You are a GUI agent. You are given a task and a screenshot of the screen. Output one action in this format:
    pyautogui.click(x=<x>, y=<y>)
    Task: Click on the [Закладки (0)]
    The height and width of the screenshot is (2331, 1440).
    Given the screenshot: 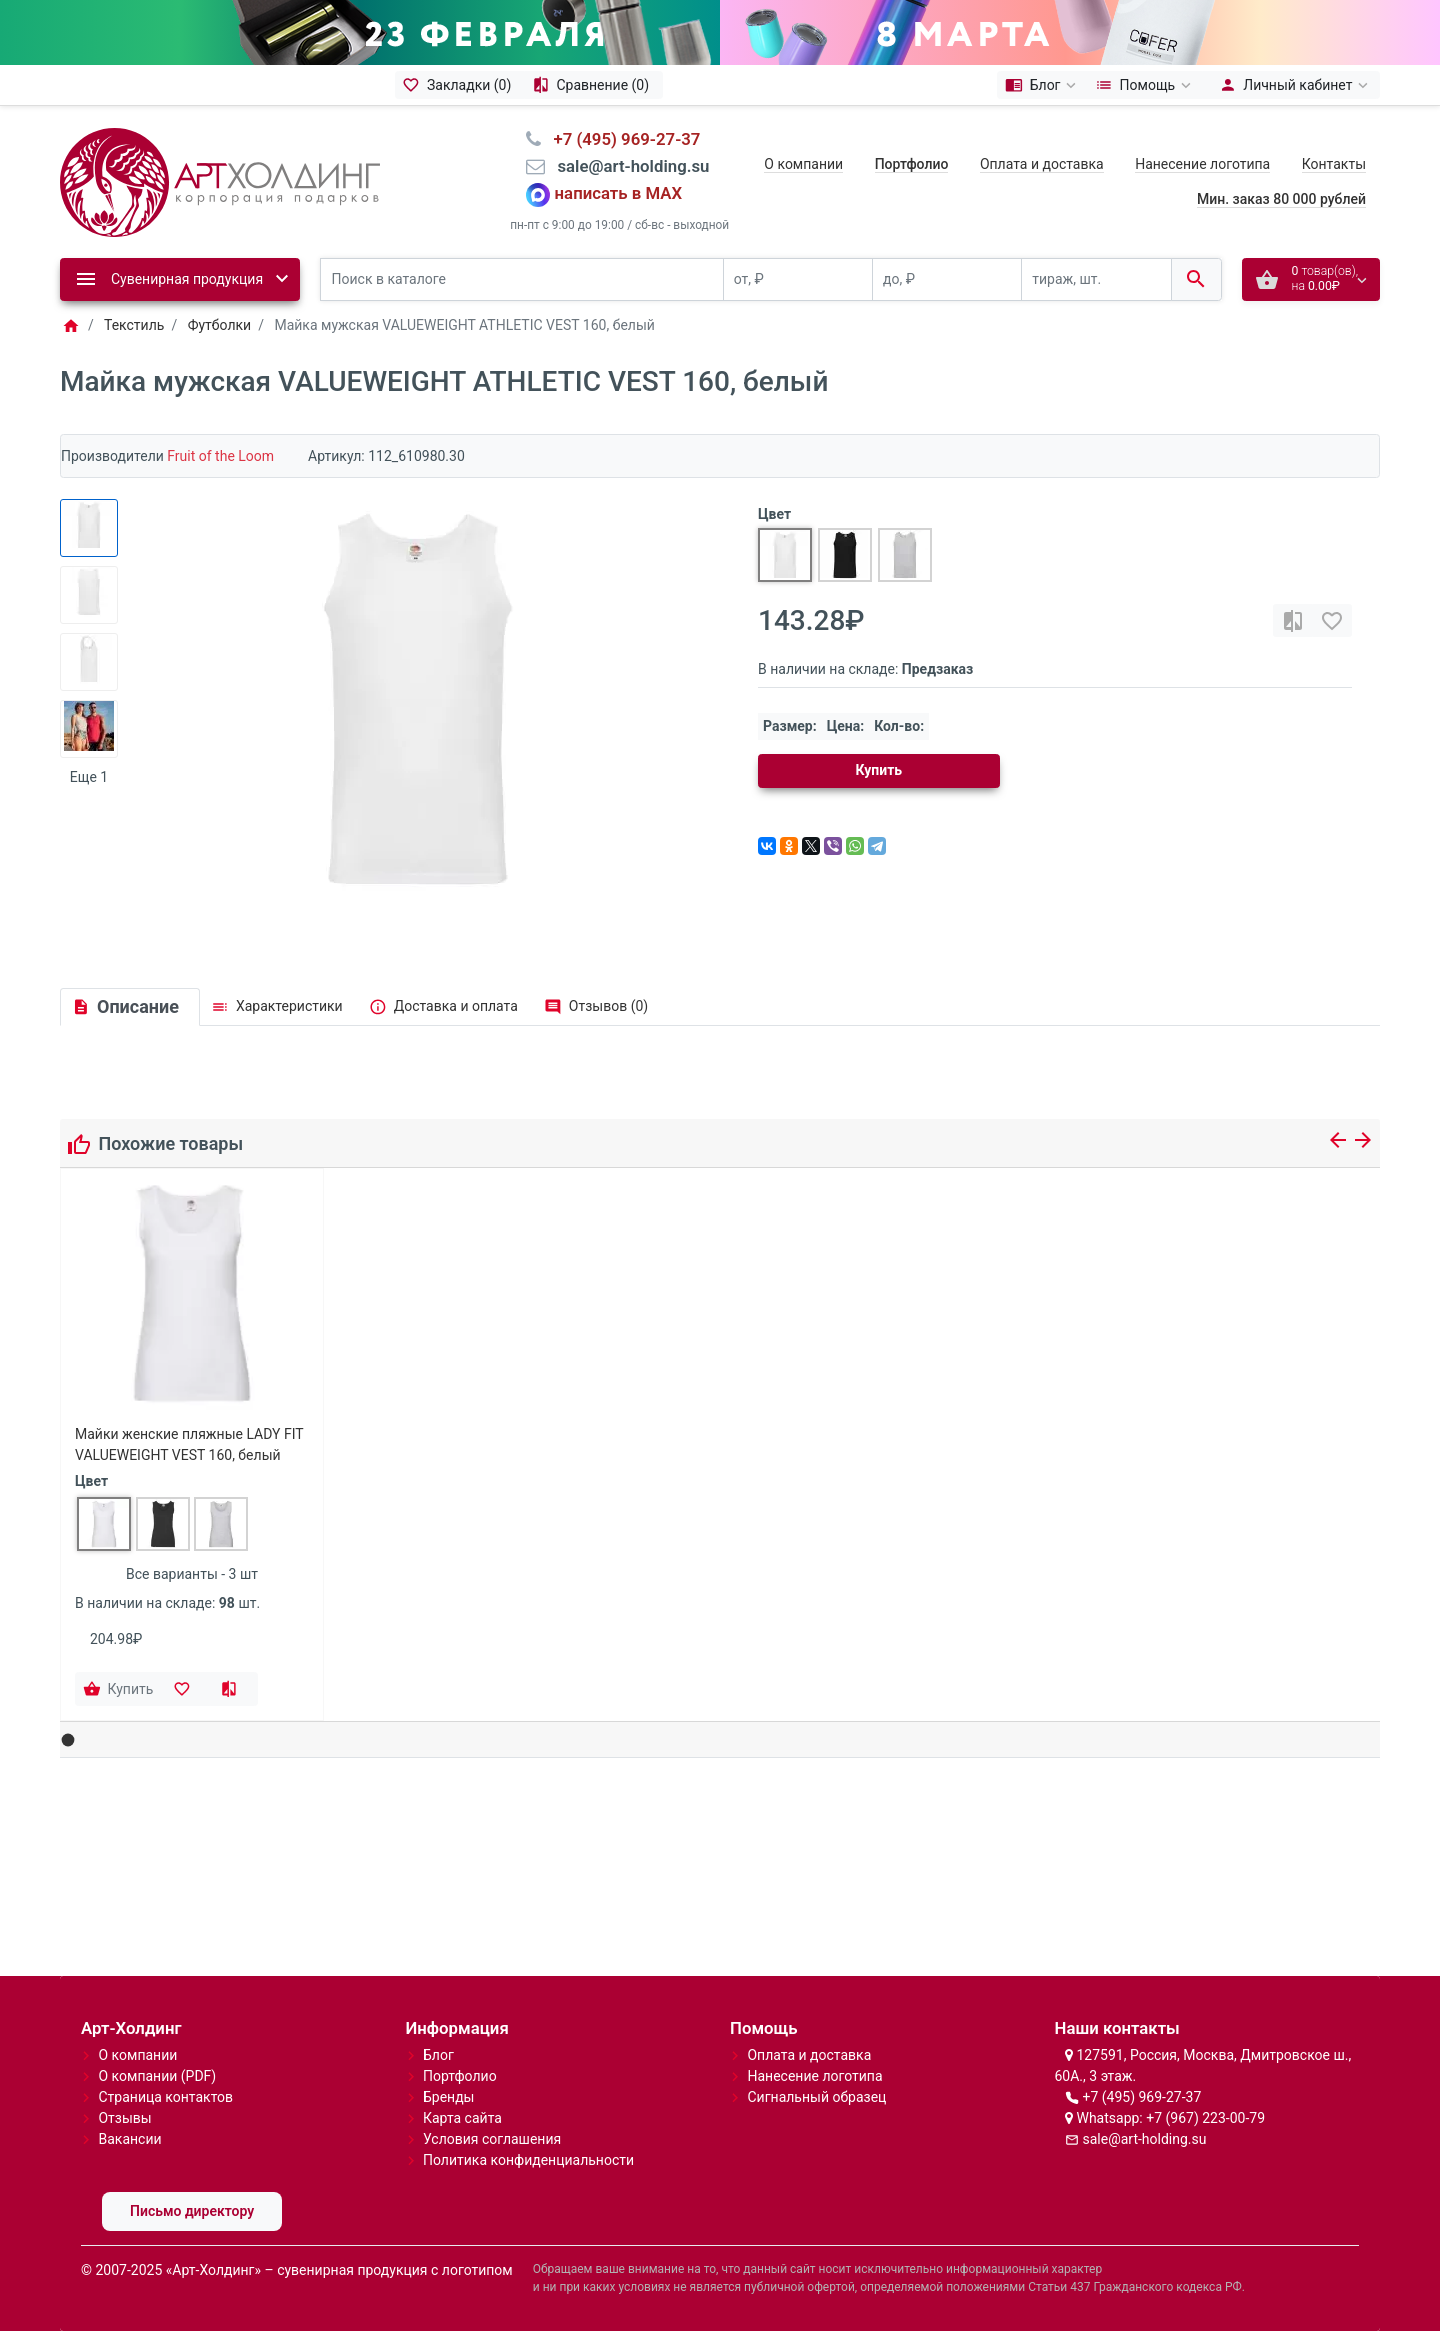 What is the action you would take?
    pyautogui.click(x=460, y=85)
    